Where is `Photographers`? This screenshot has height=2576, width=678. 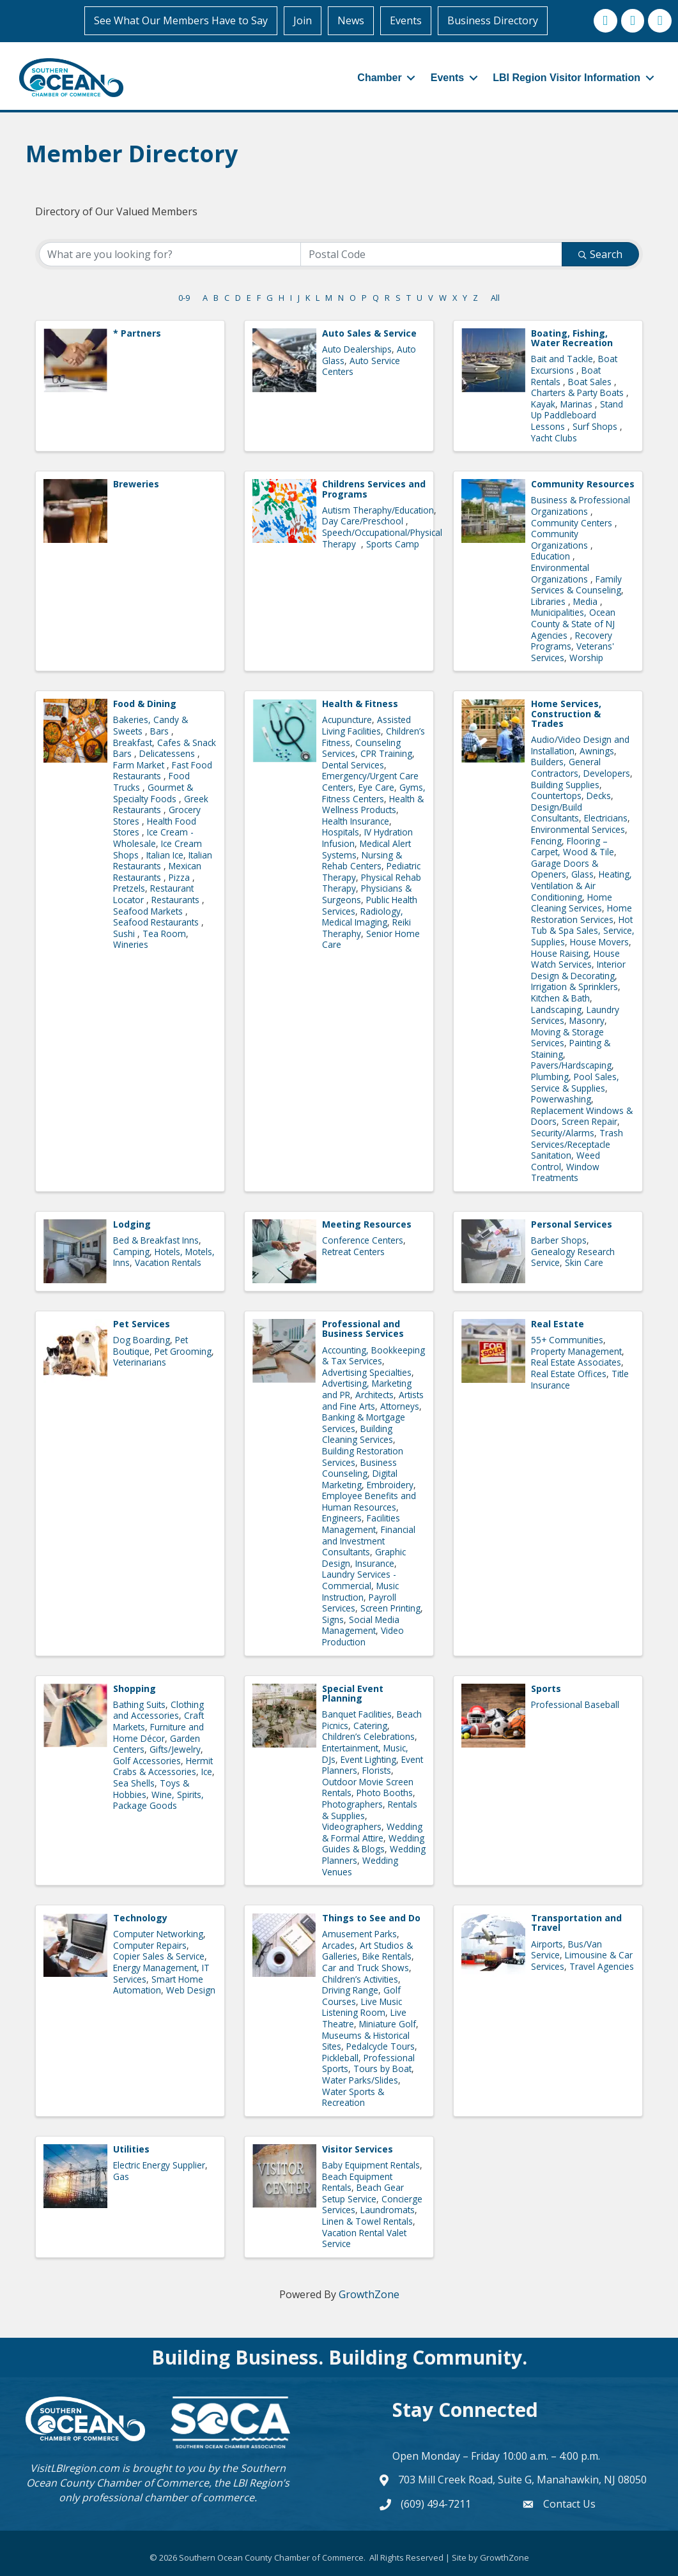
Photographers is located at coordinates (352, 1803).